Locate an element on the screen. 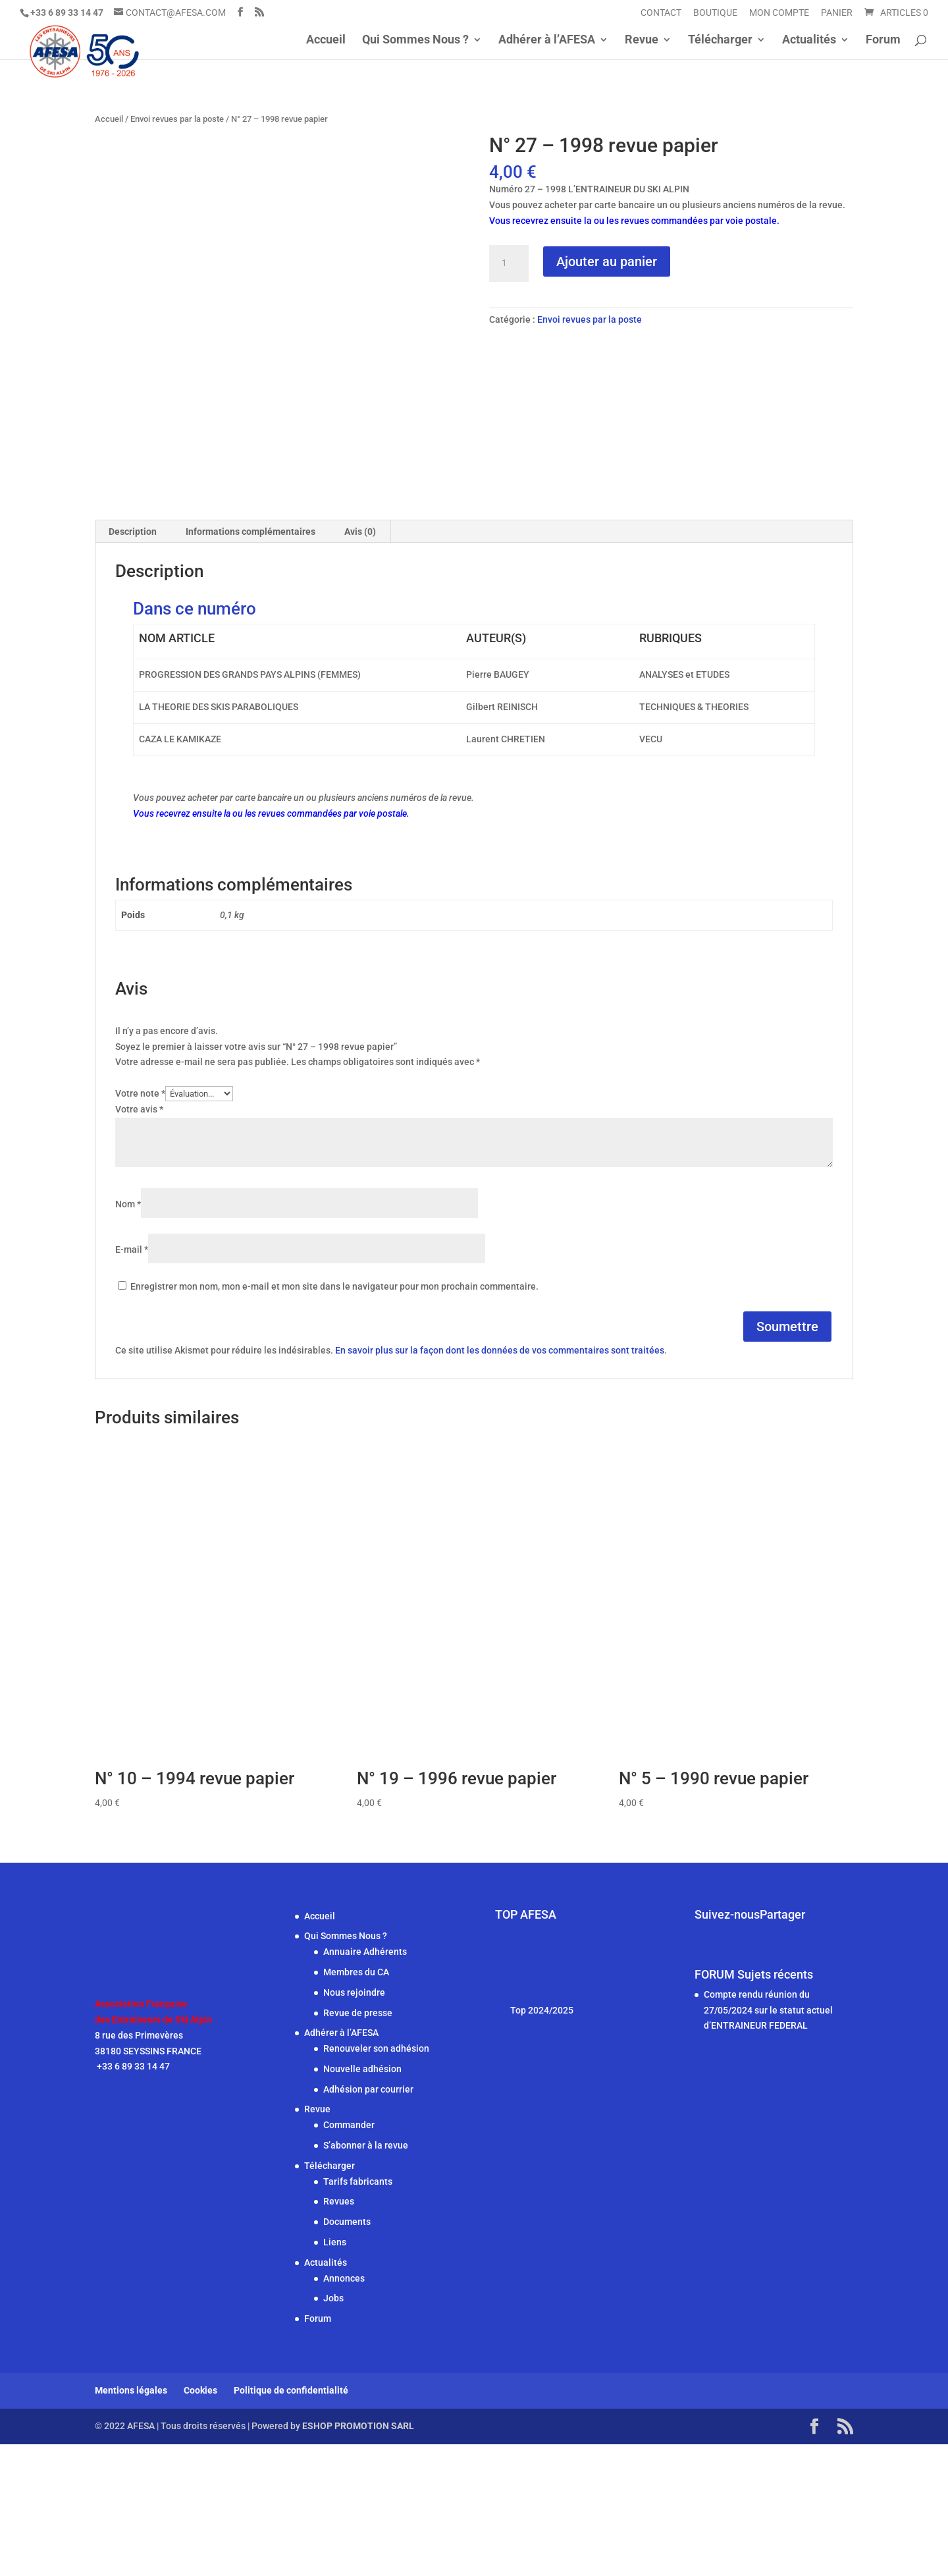 The height and width of the screenshot is (2576, 948). En savoir plus sur la façon dont les données de vos commentaires sont traitées is located at coordinates (499, 1482).